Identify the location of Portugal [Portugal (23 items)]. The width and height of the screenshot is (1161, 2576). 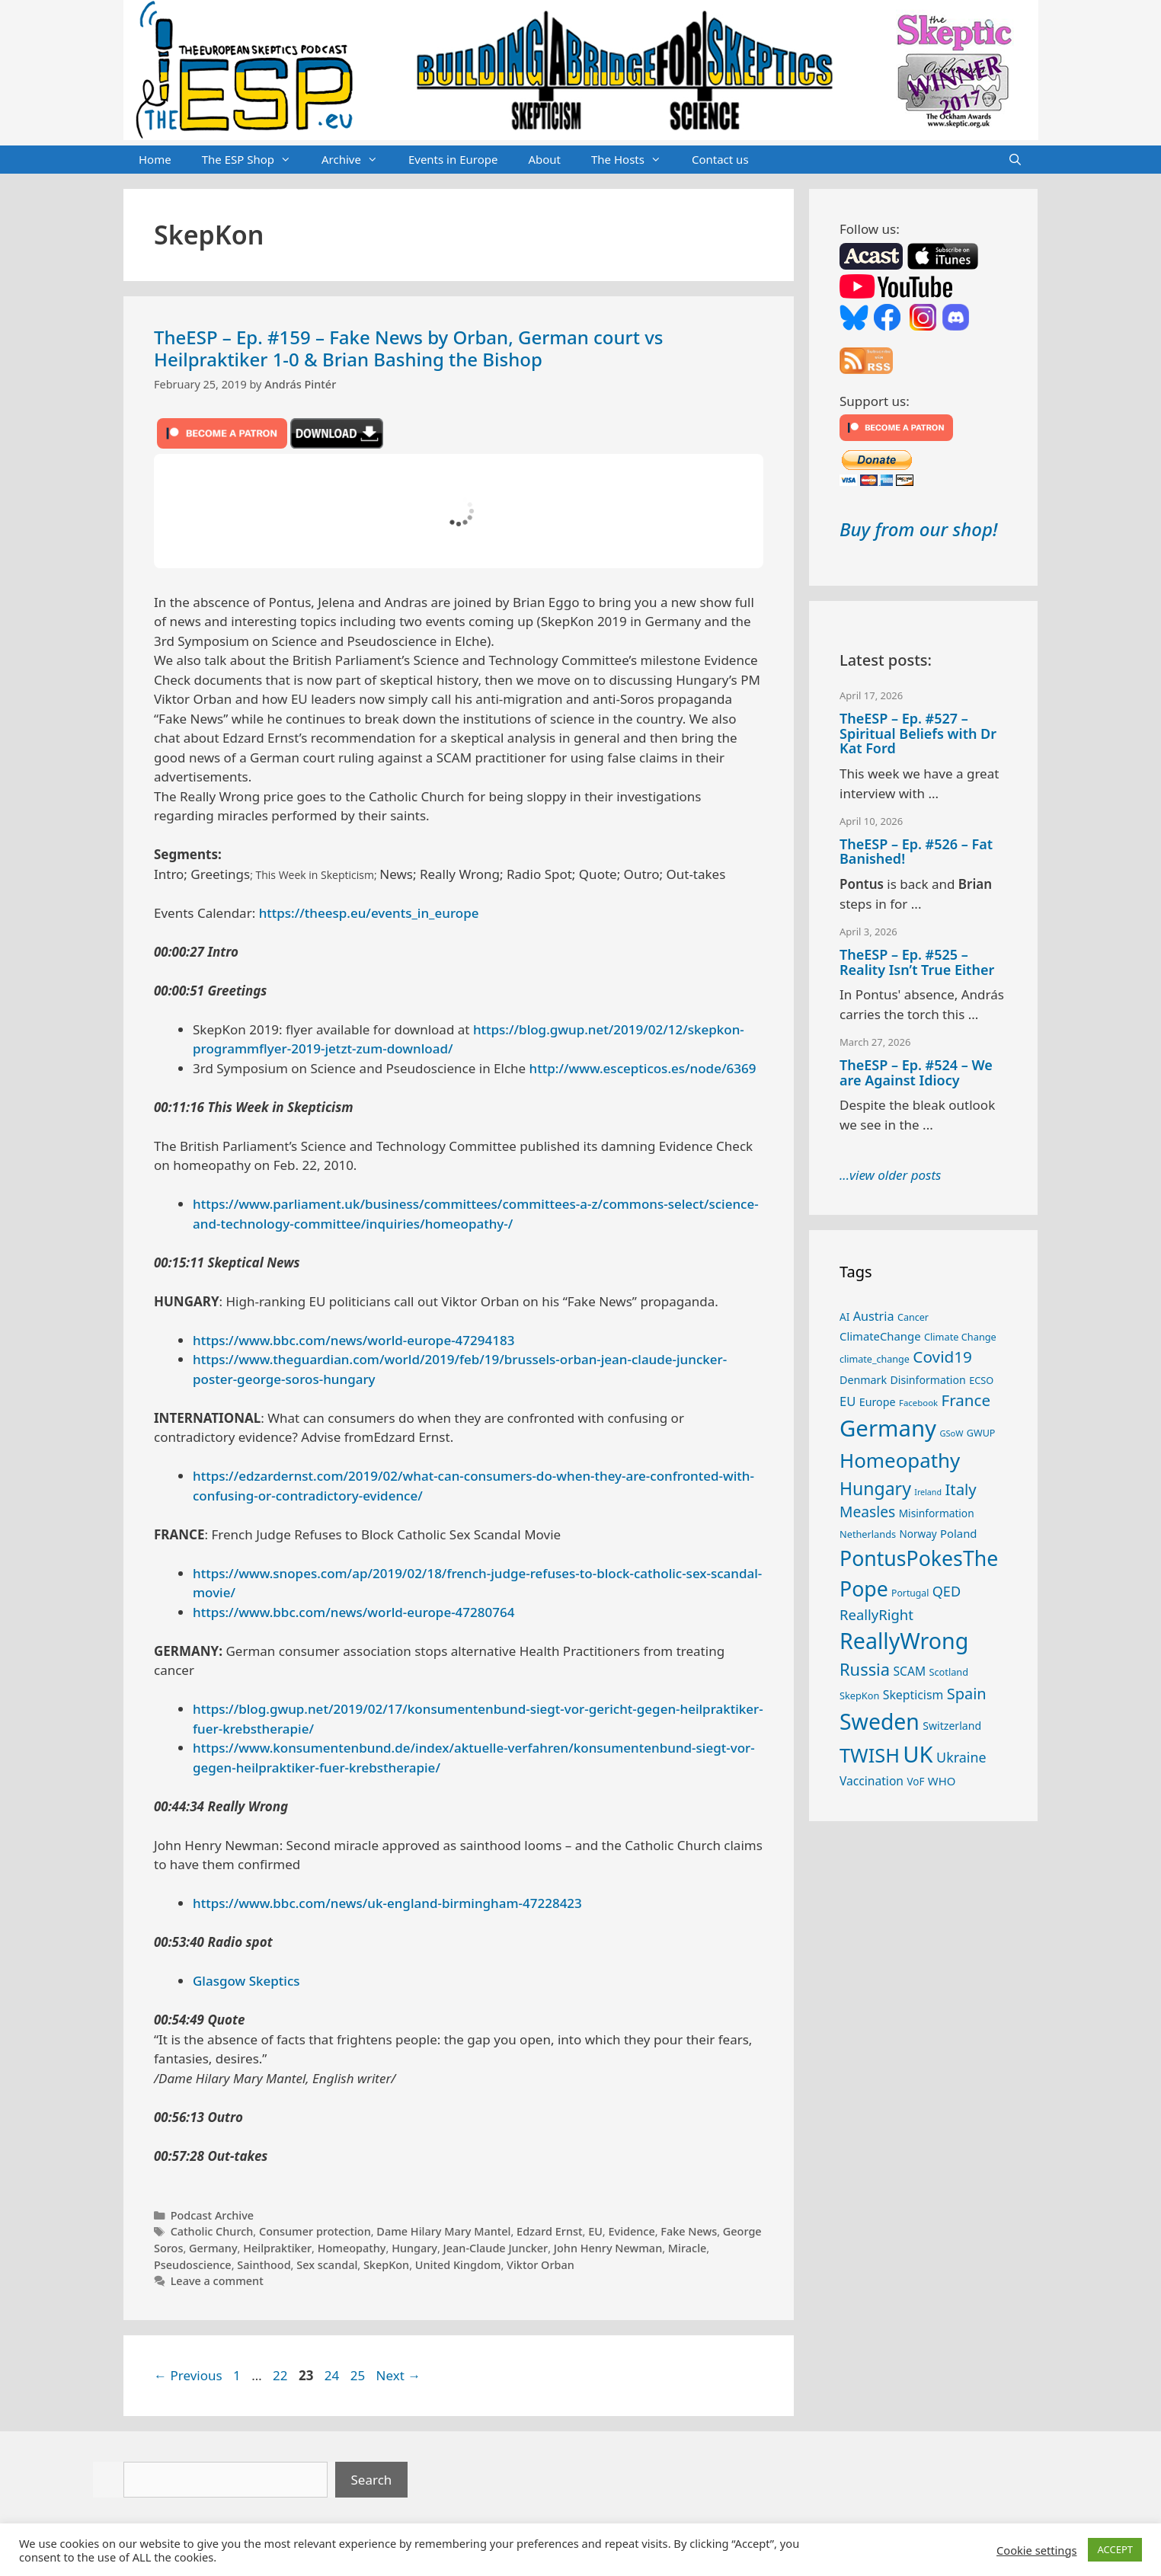
(910, 1593).